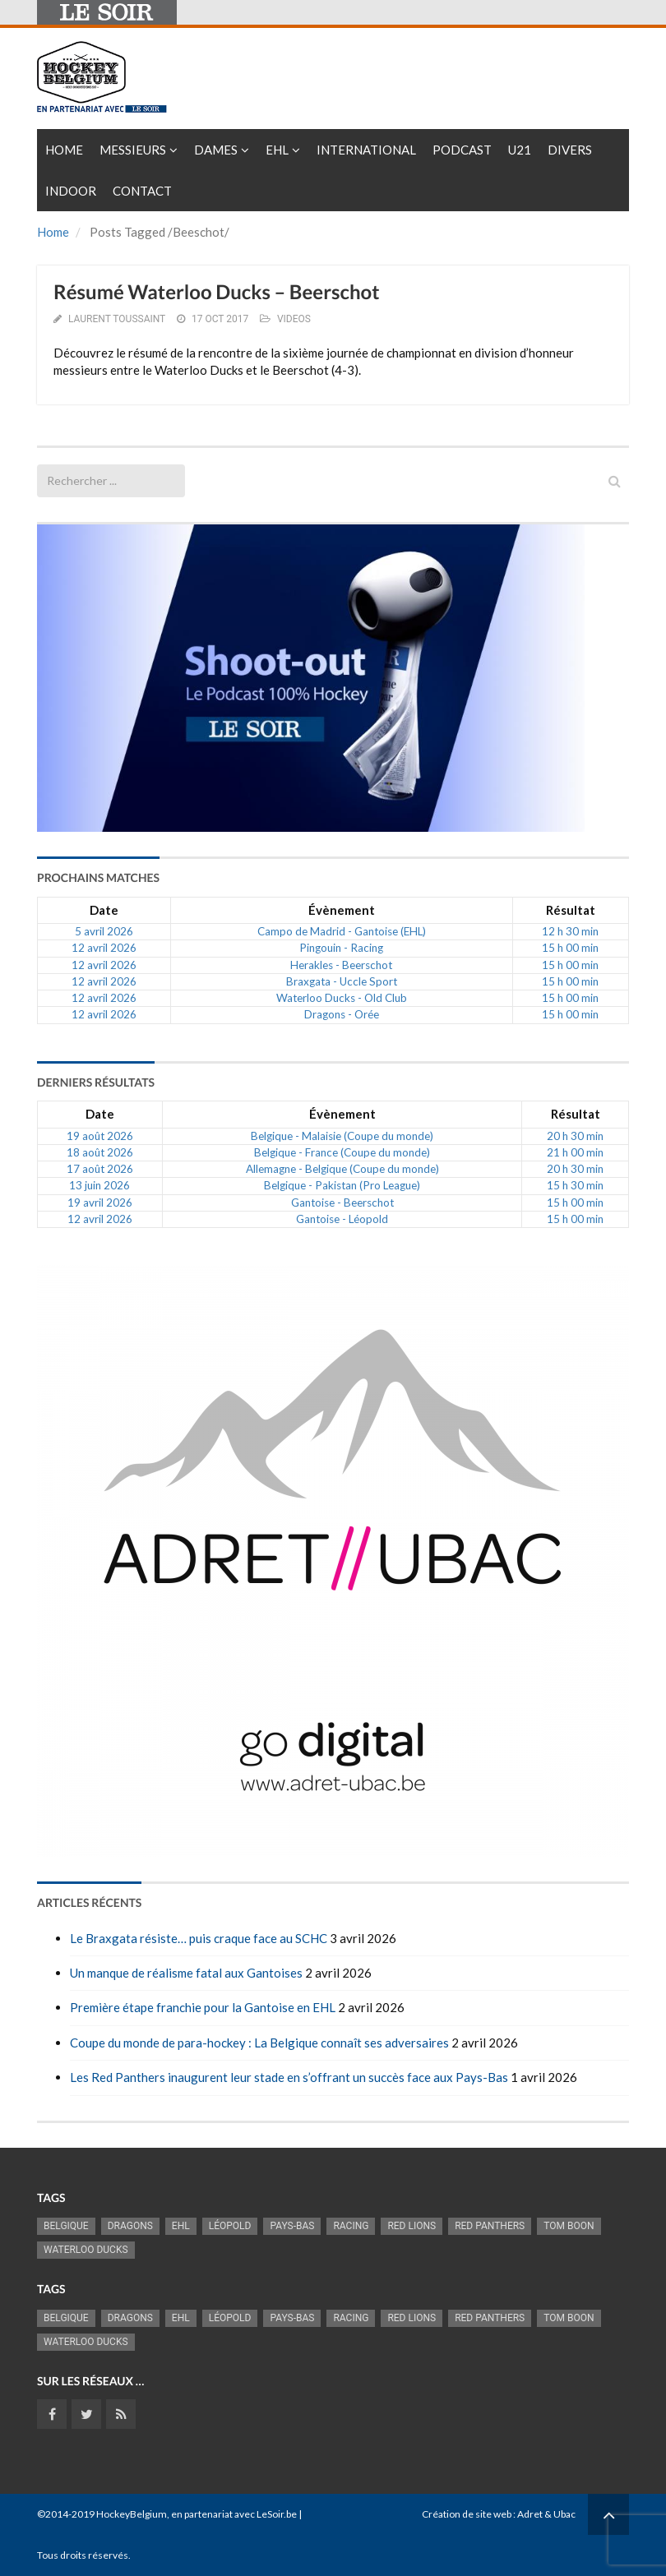 The width and height of the screenshot is (666, 2576). Describe the element at coordinates (99, 1202) in the screenshot. I see `19 avril 2026` at that location.